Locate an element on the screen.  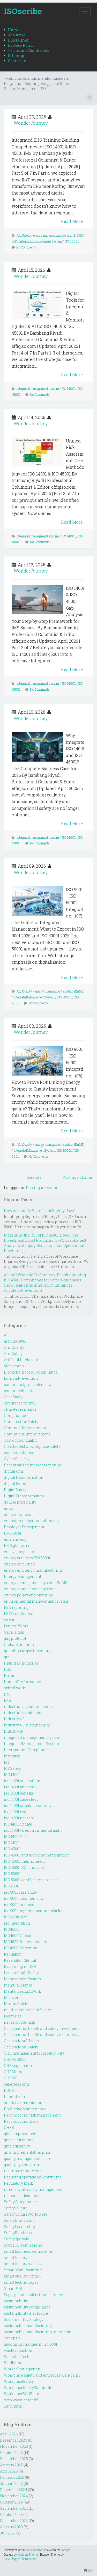
iso 14001 and carbon is located at coordinates (22, 1780).